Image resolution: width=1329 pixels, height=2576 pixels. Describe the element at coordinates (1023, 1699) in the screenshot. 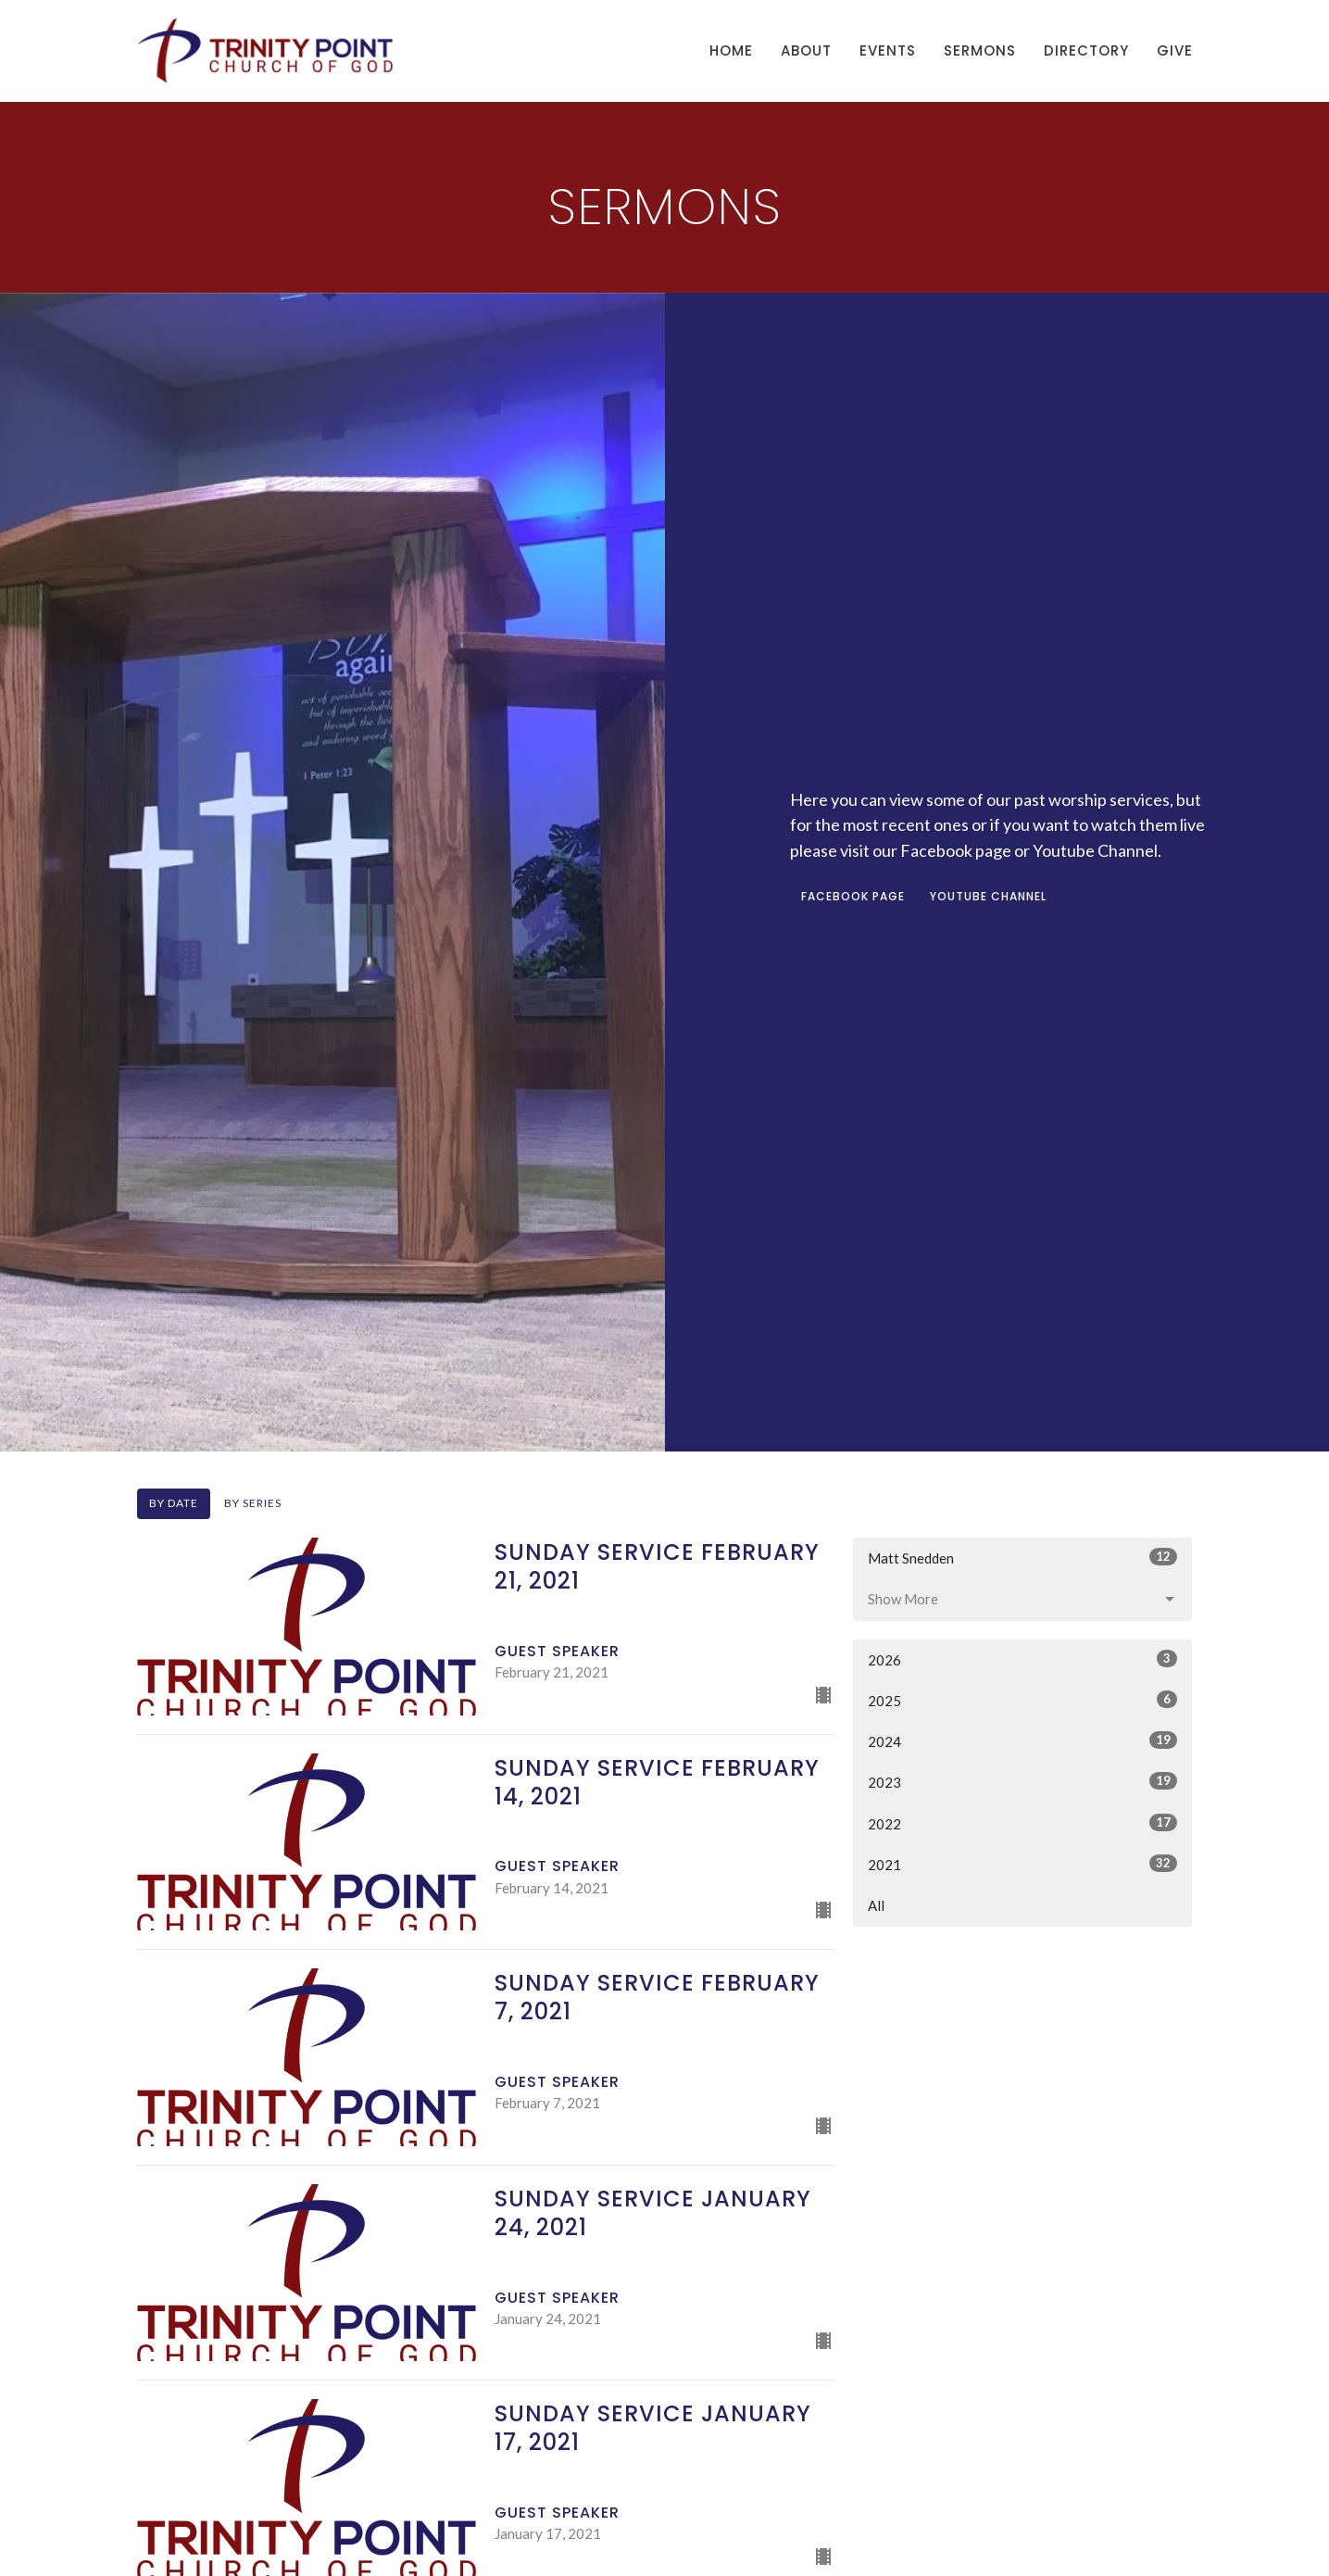

I see `2025` at that location.